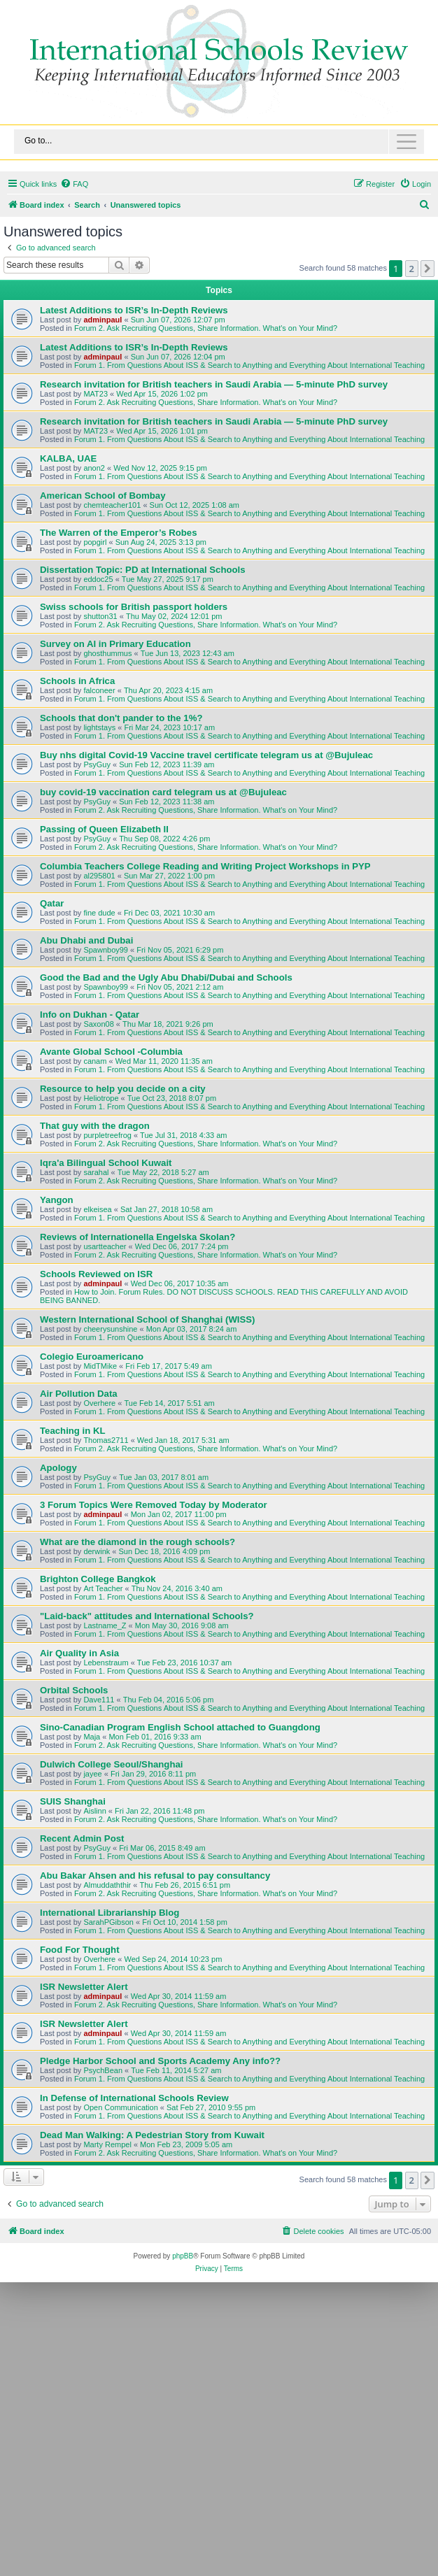 This screenshot has height=2576, width=438. Describe the element at coordinates (166, 977) in the screenshot. I see `Good the Bad and the Ugly Abu Dhabi/Dubai and Schools` at that location.